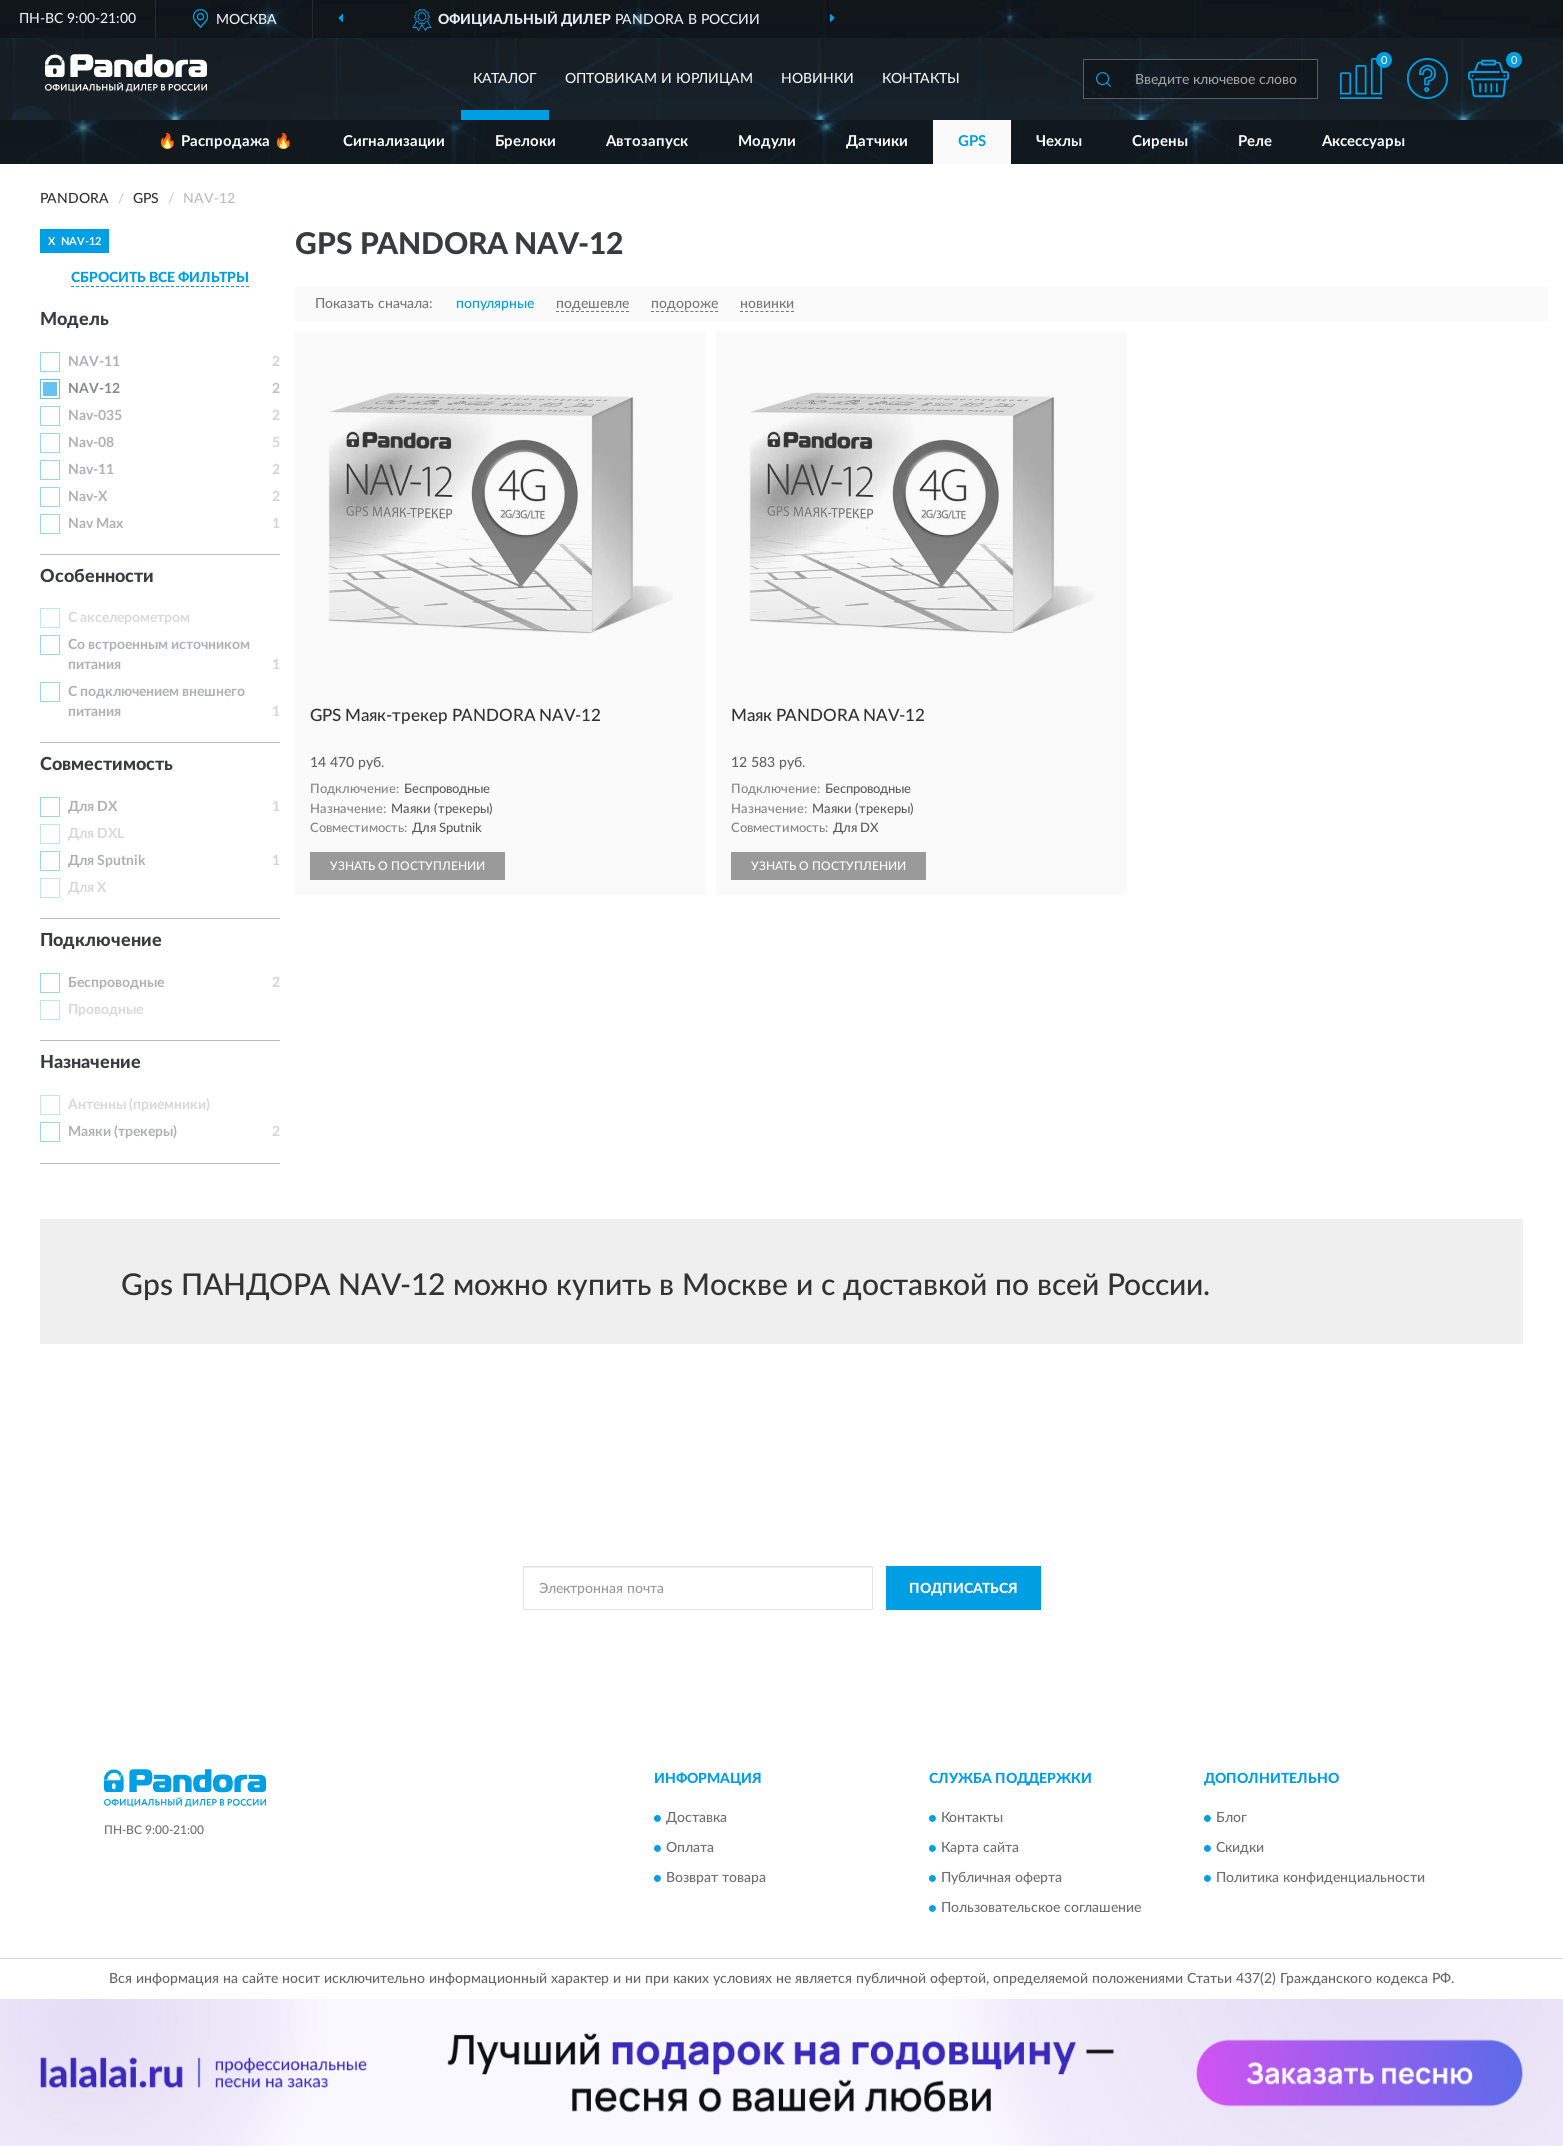 The width and height of the screenshot is (1563, 2146). I want to click on Контакты, so click(921, 79).